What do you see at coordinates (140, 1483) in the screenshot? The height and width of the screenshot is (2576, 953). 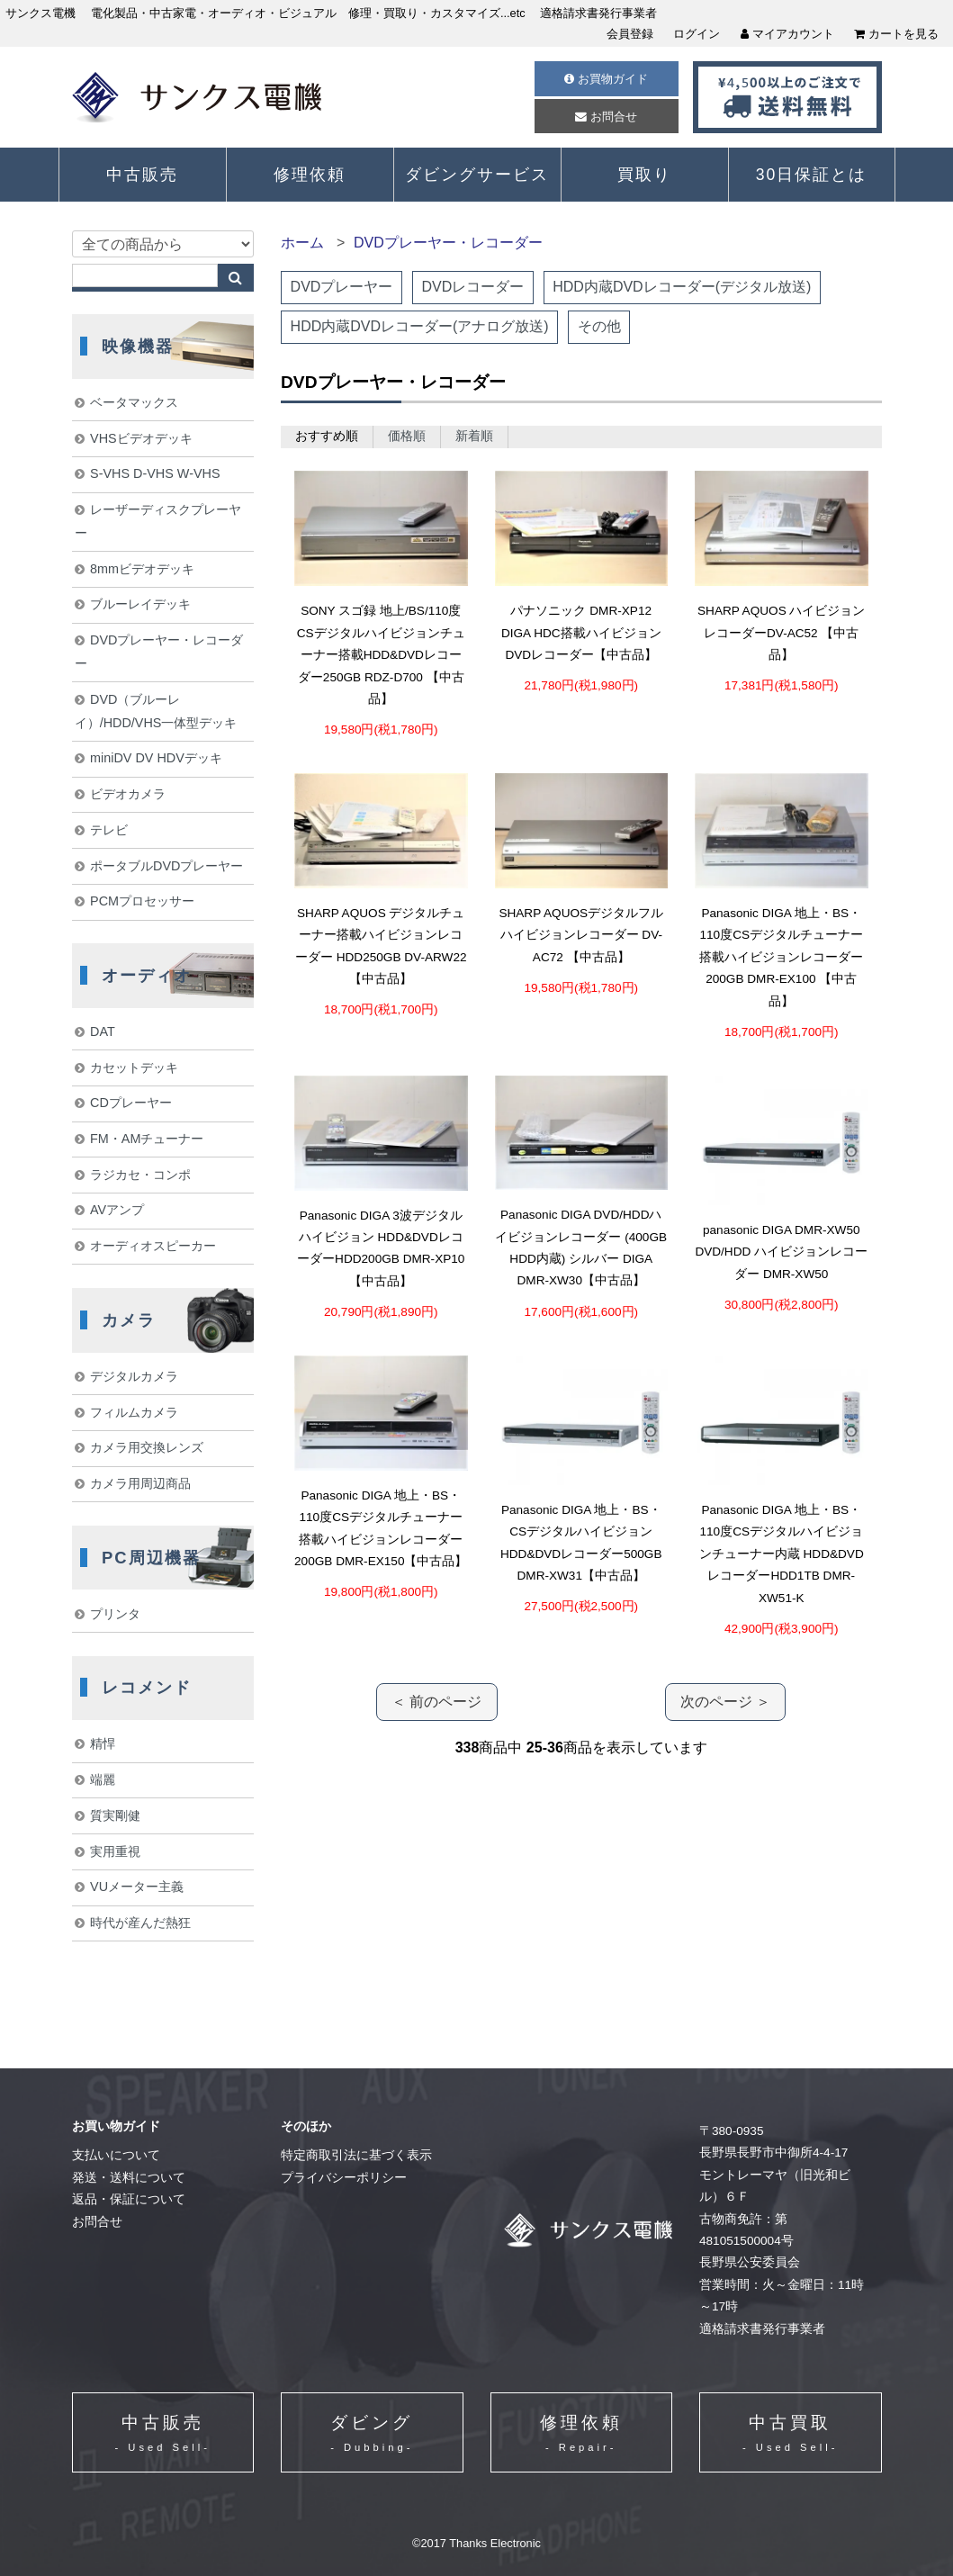 I see `カメラ用周辺商品` at bounding box center [140, 1483].